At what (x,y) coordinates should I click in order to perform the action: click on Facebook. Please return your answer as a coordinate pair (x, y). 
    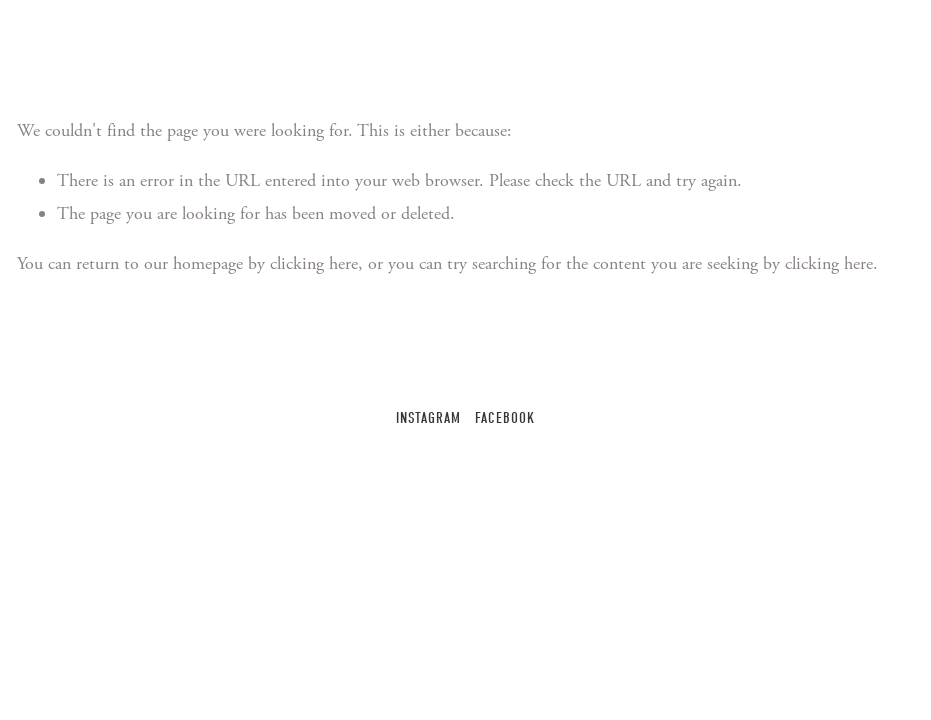
    Looking at the image, I should click on (504, 418).